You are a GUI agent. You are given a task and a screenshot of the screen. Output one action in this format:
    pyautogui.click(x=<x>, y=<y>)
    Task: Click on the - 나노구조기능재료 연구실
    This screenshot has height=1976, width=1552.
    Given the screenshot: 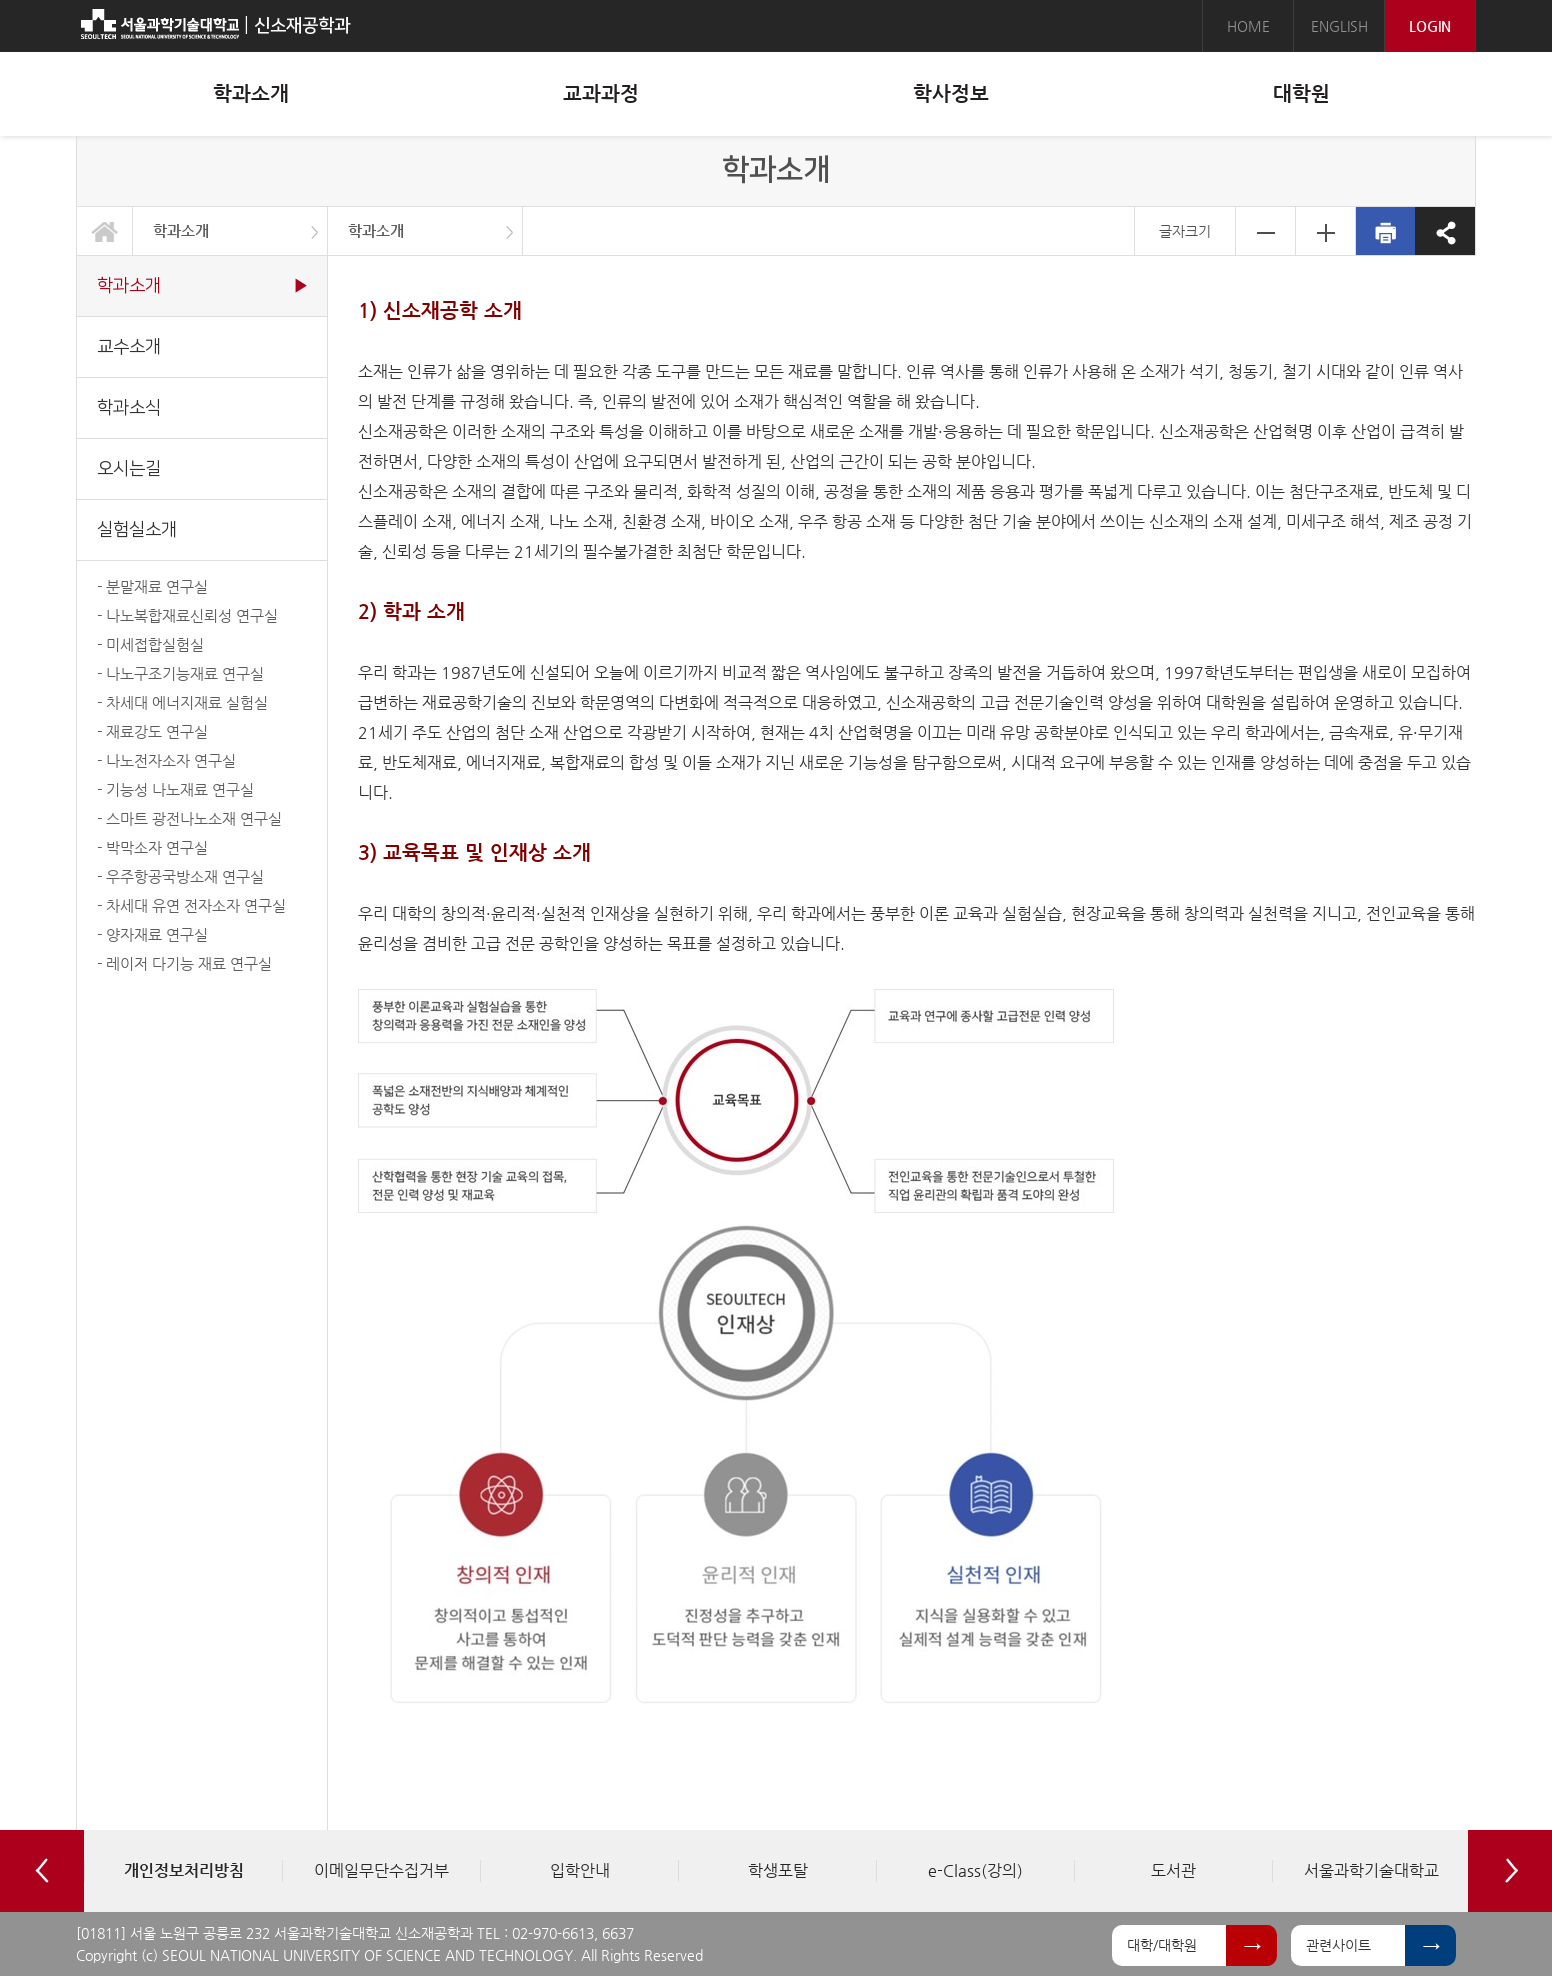 What is the action you would take?
    pyautogui.click(x=180, y=673)
    